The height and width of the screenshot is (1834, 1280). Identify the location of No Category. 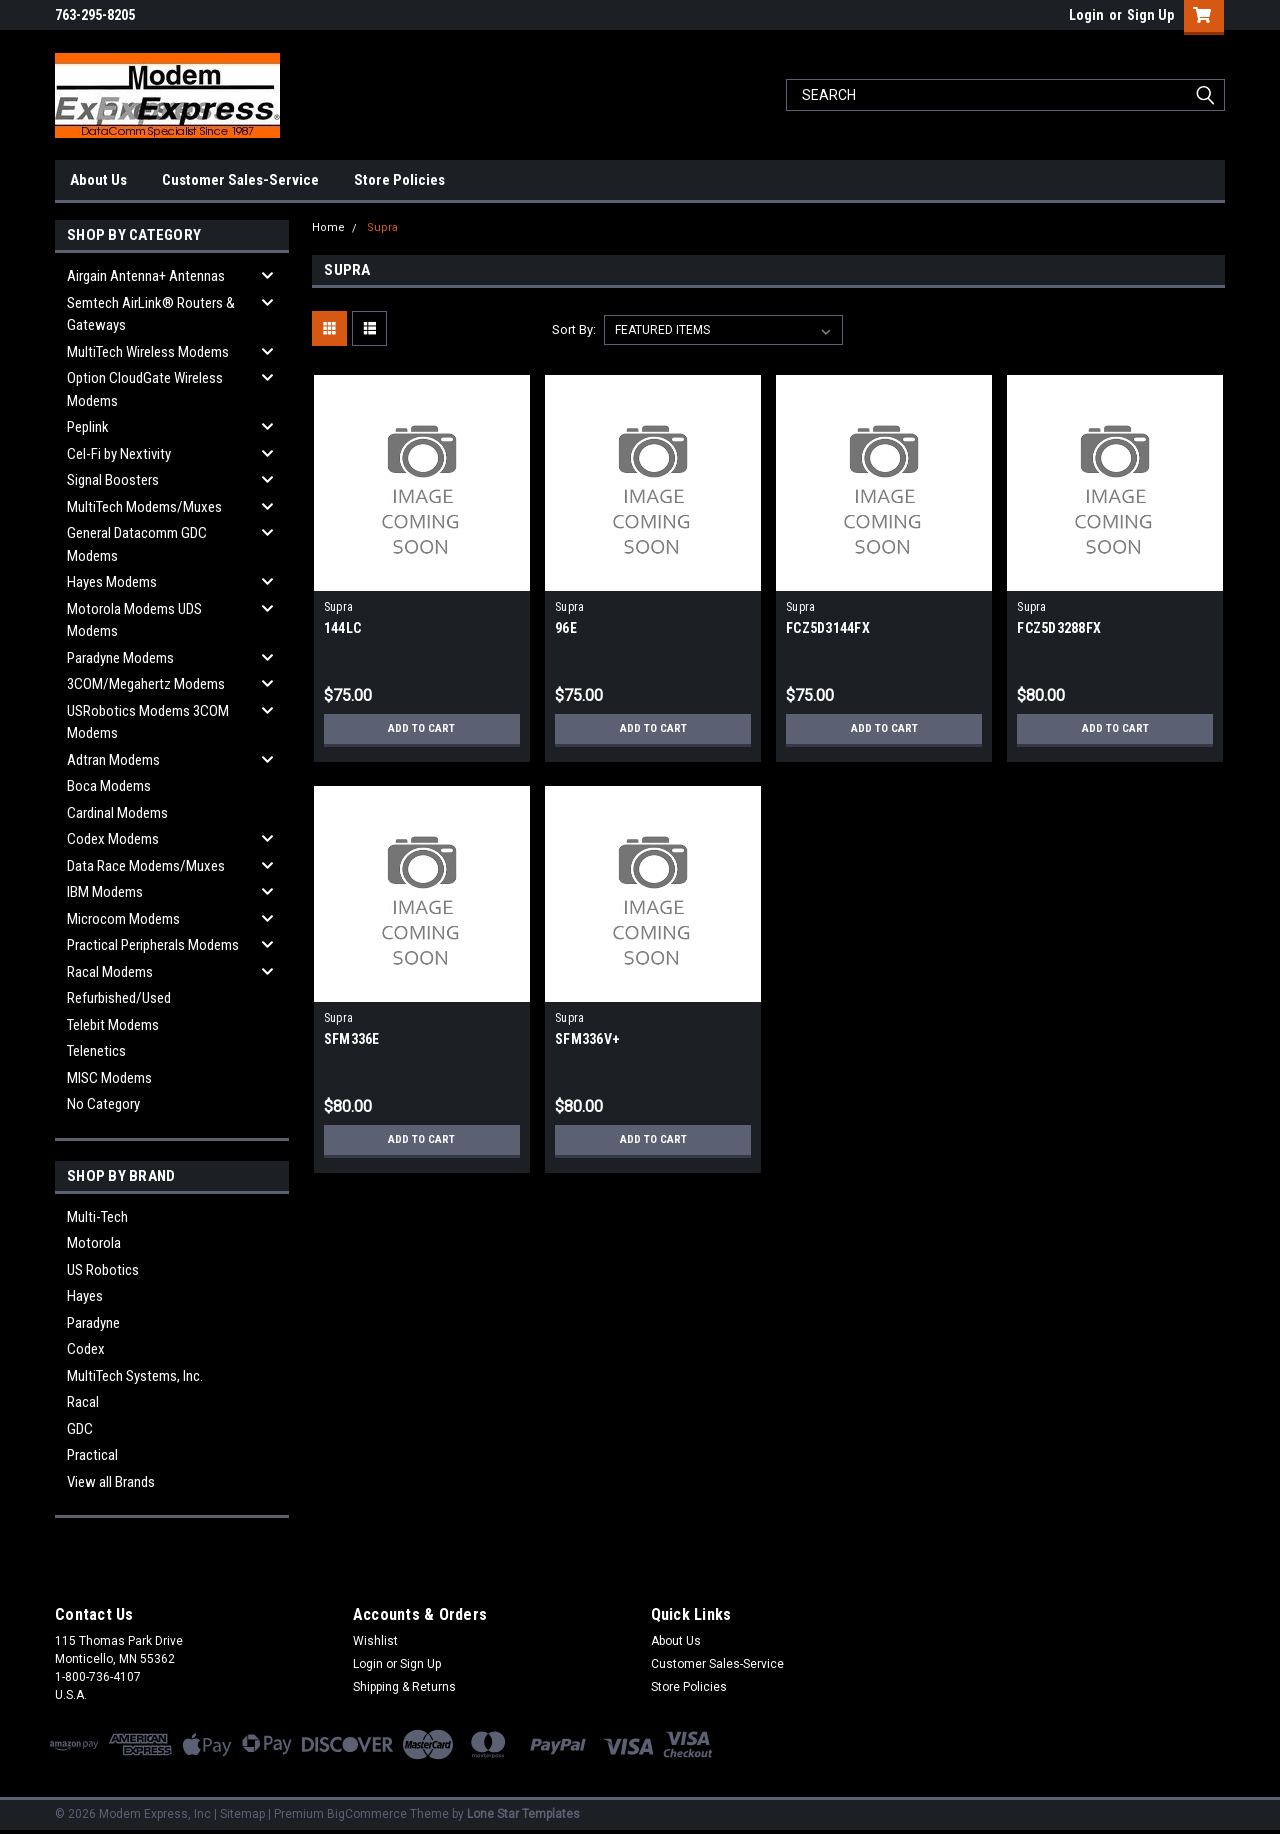
(103, 1104).